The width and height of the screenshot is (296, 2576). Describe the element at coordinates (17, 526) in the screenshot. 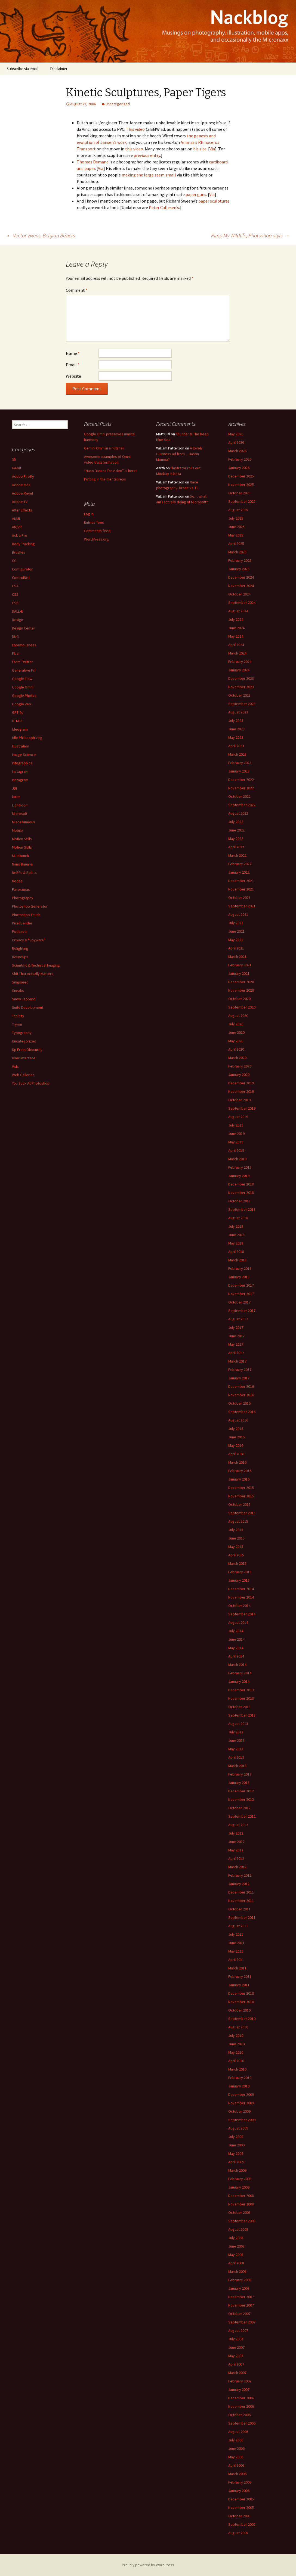

I see `AR/VR` at that location.